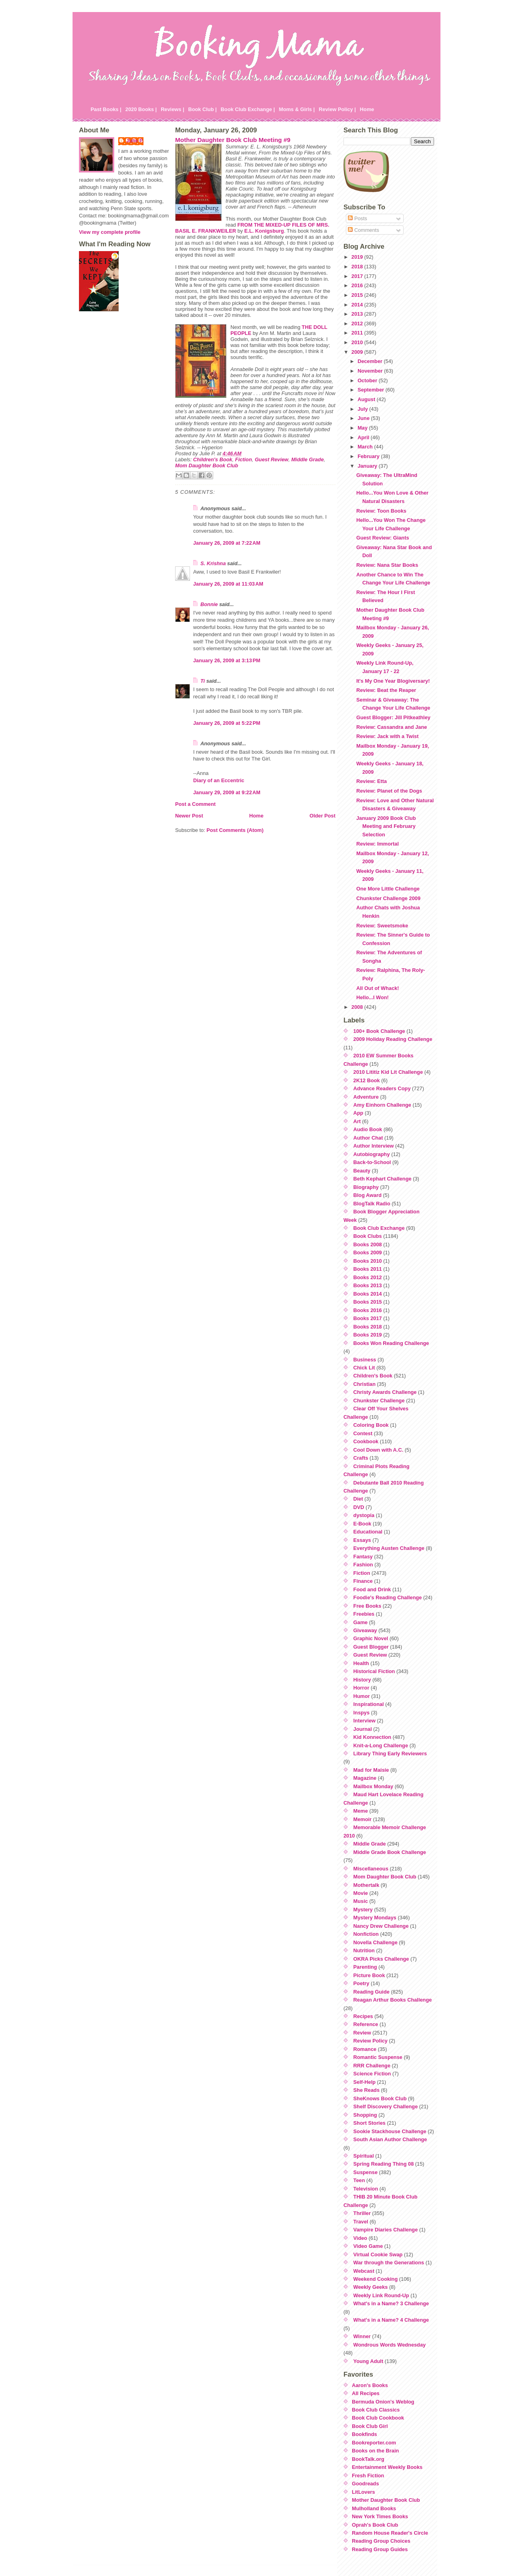  What do you see at coordinates (365, 2024) in the screenshot?
I see `Reference` at bounding box center [365, 2024].